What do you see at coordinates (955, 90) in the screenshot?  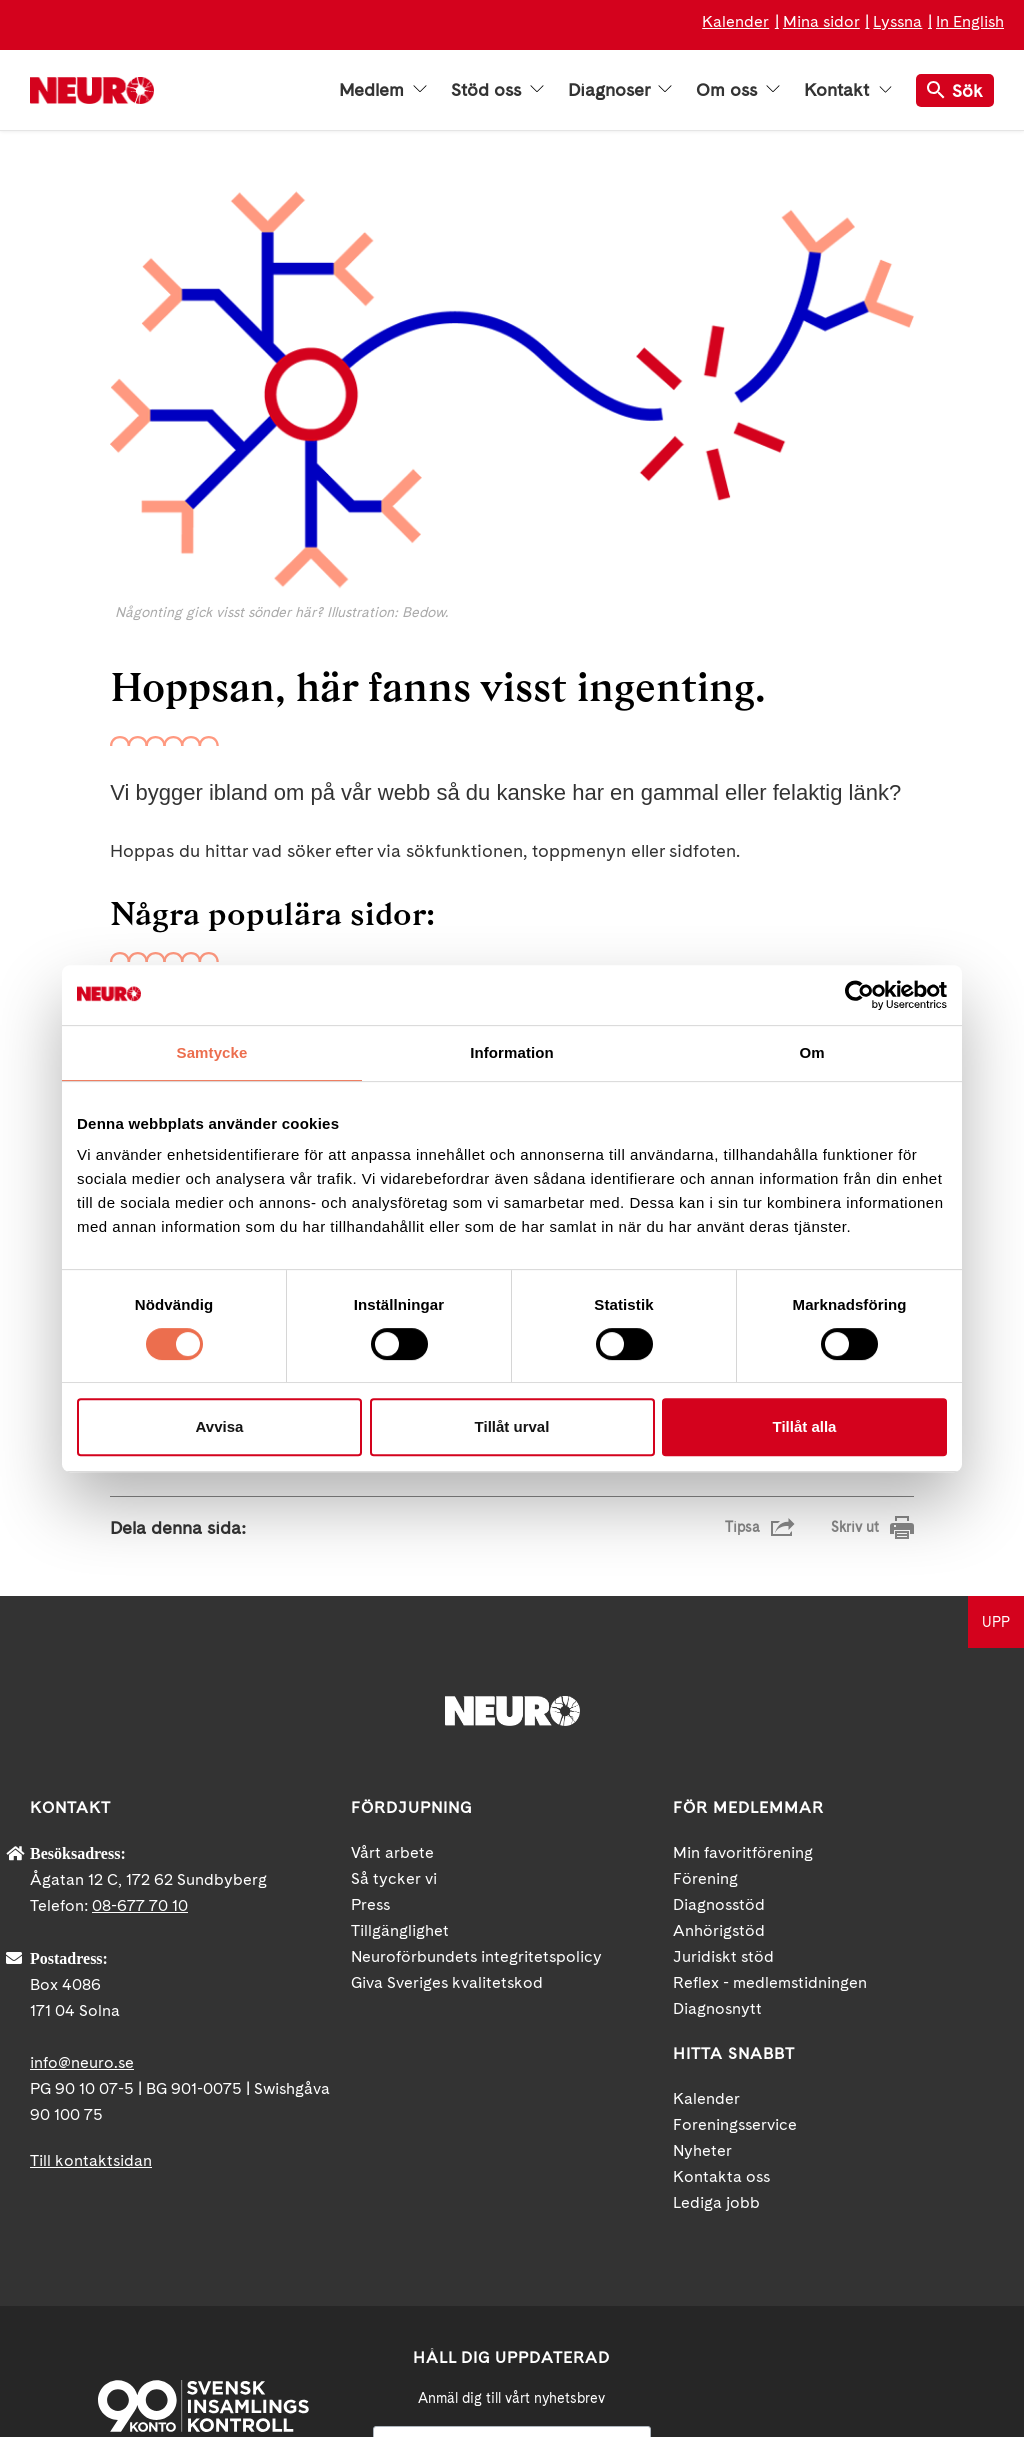 I see `Sök` at bounding box center [955, 90].